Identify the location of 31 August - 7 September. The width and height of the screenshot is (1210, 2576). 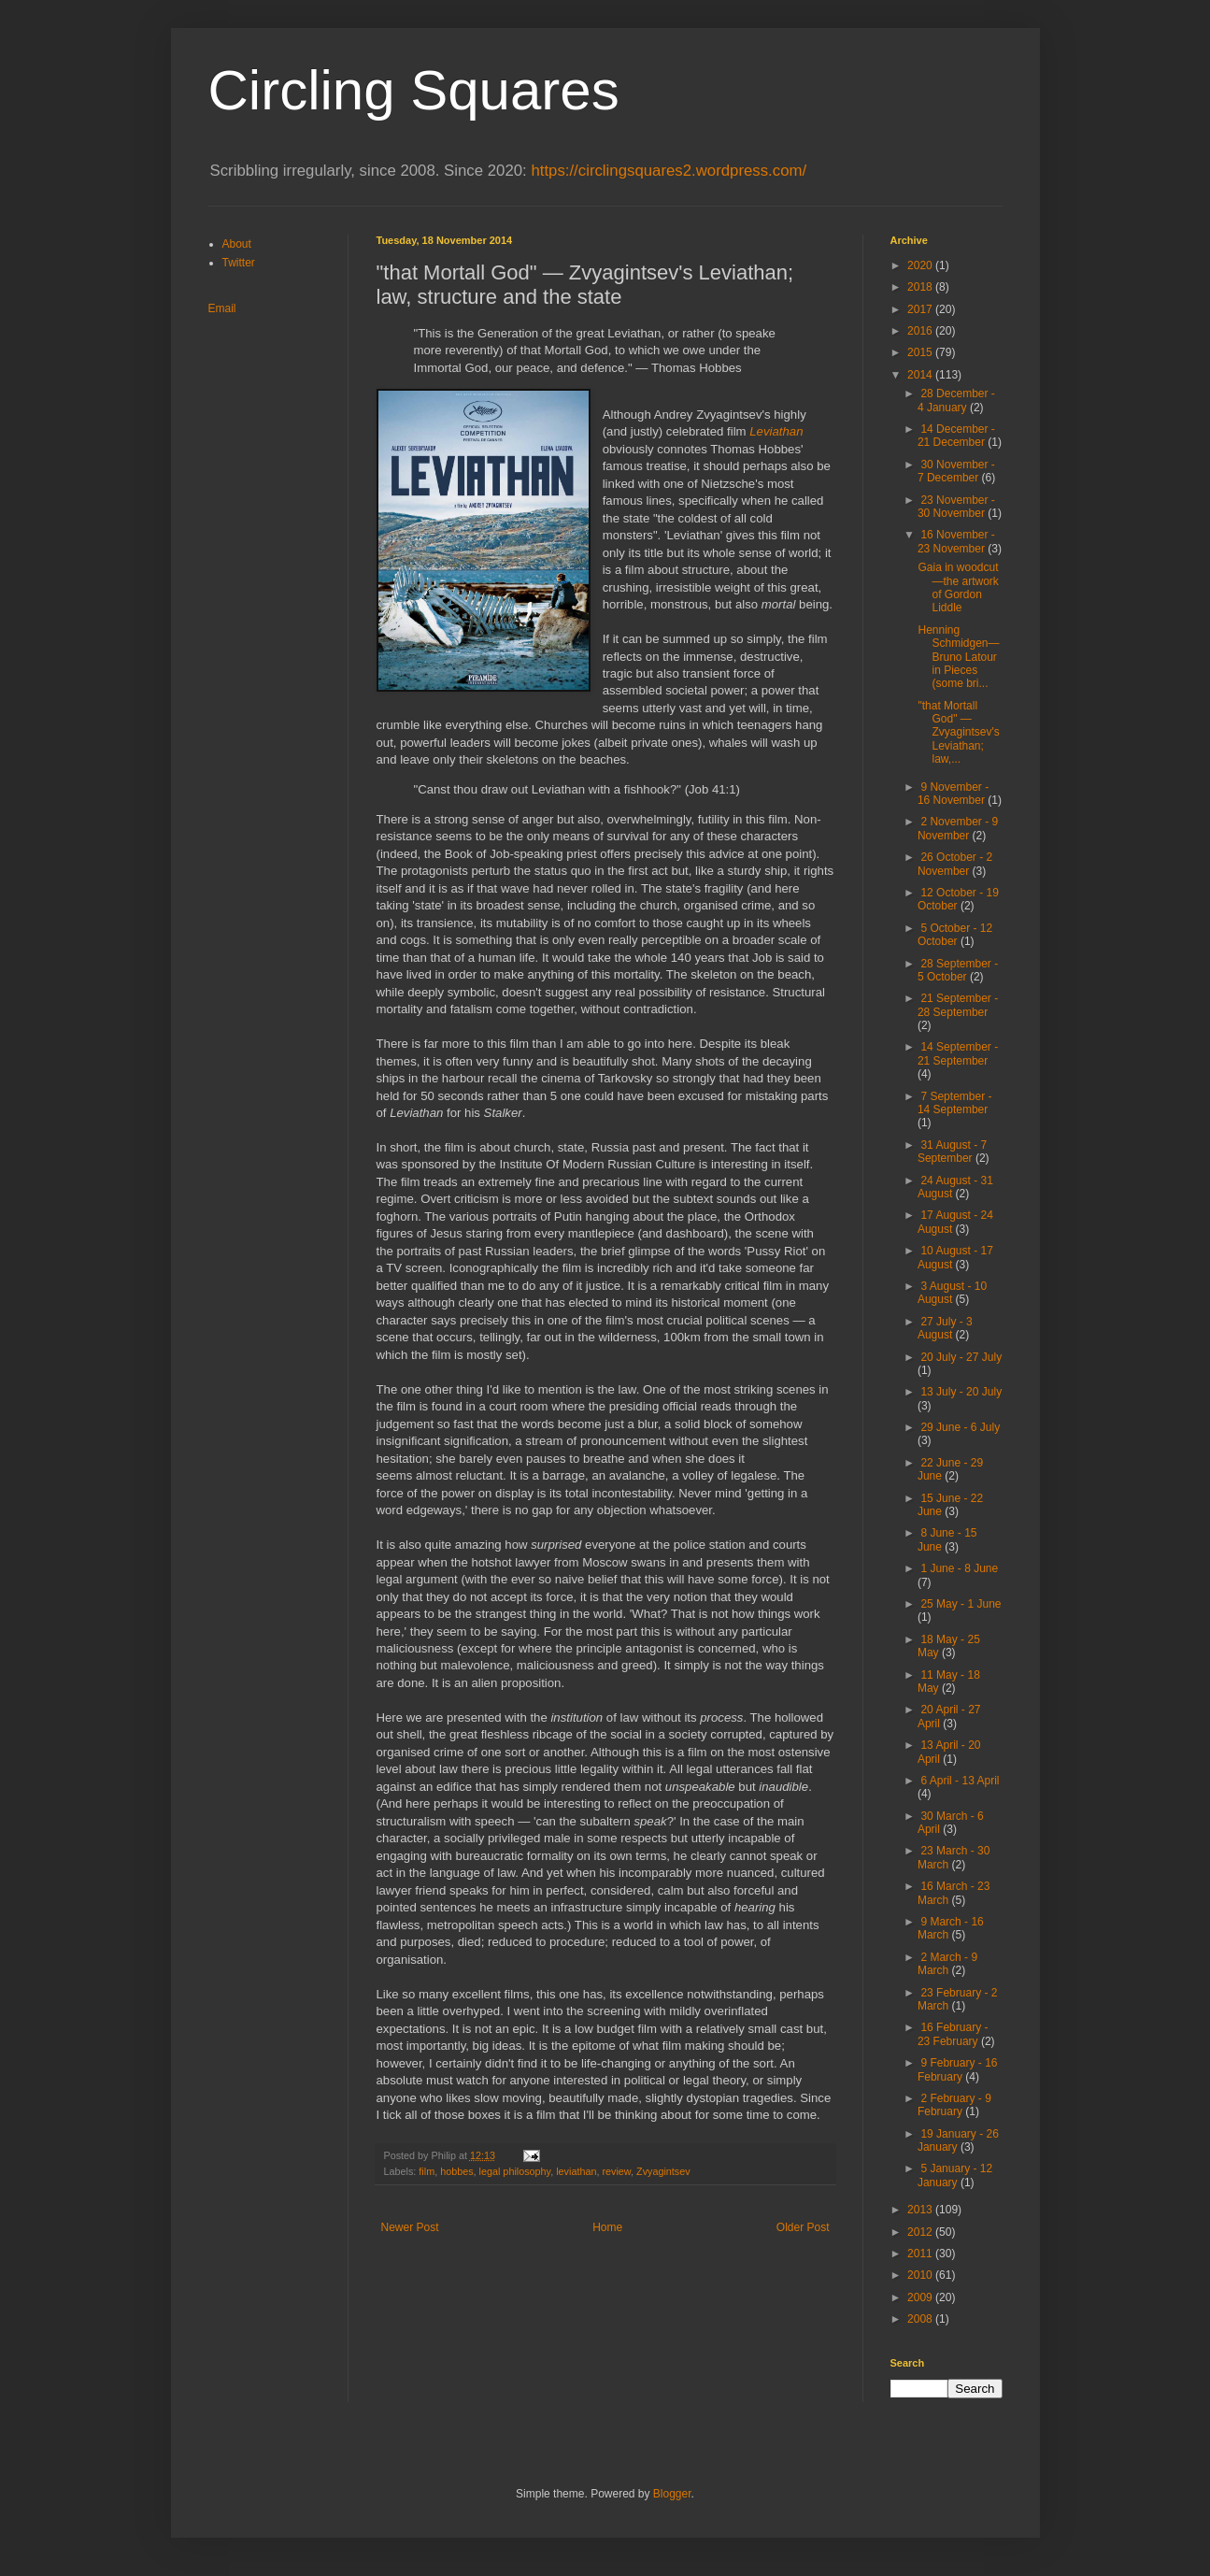
(952, 1151).